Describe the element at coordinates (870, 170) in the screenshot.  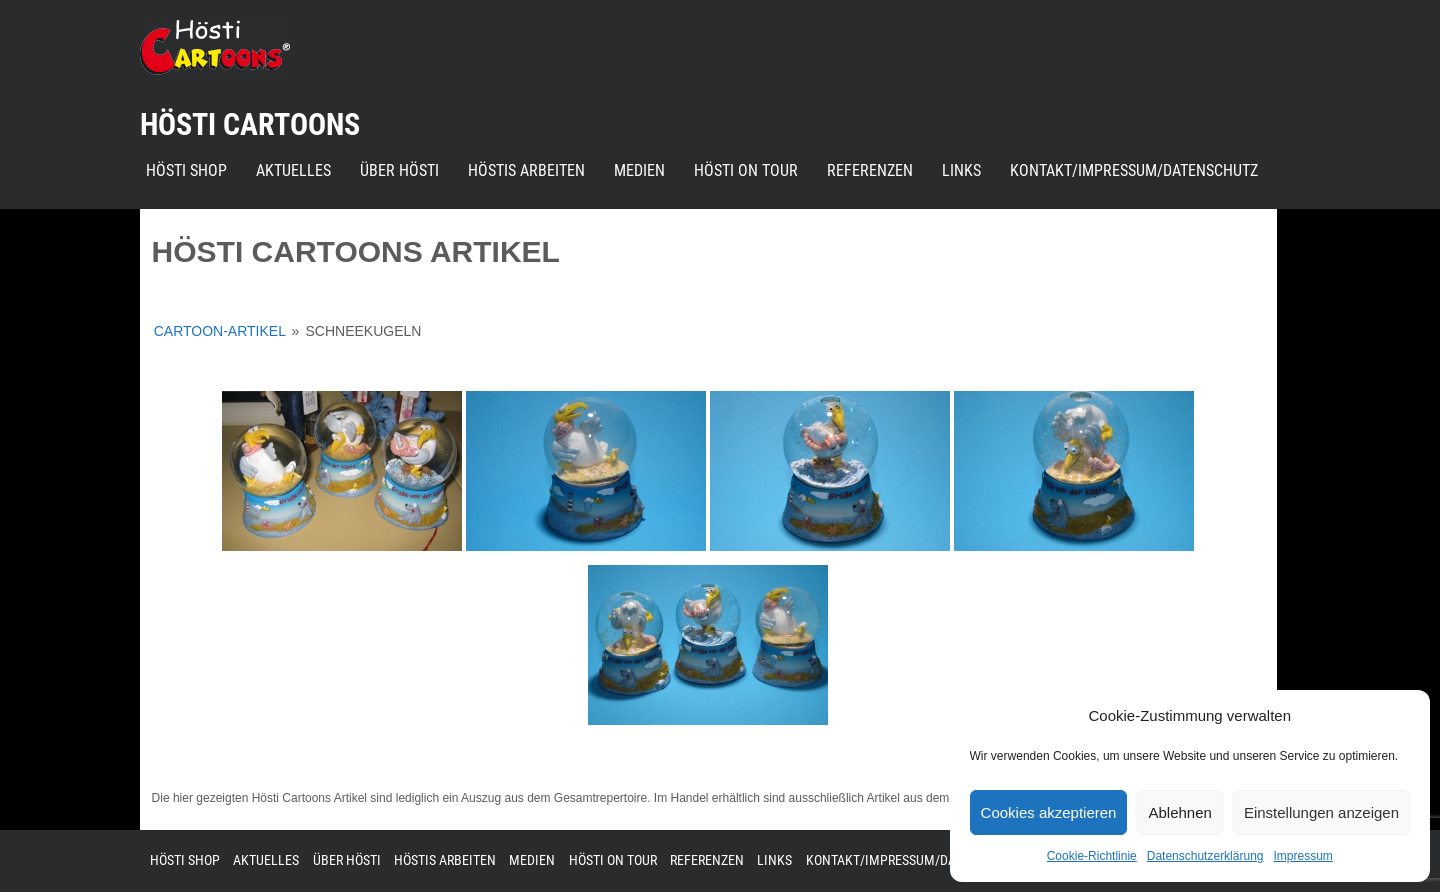
I see `Referenzen` at that location.